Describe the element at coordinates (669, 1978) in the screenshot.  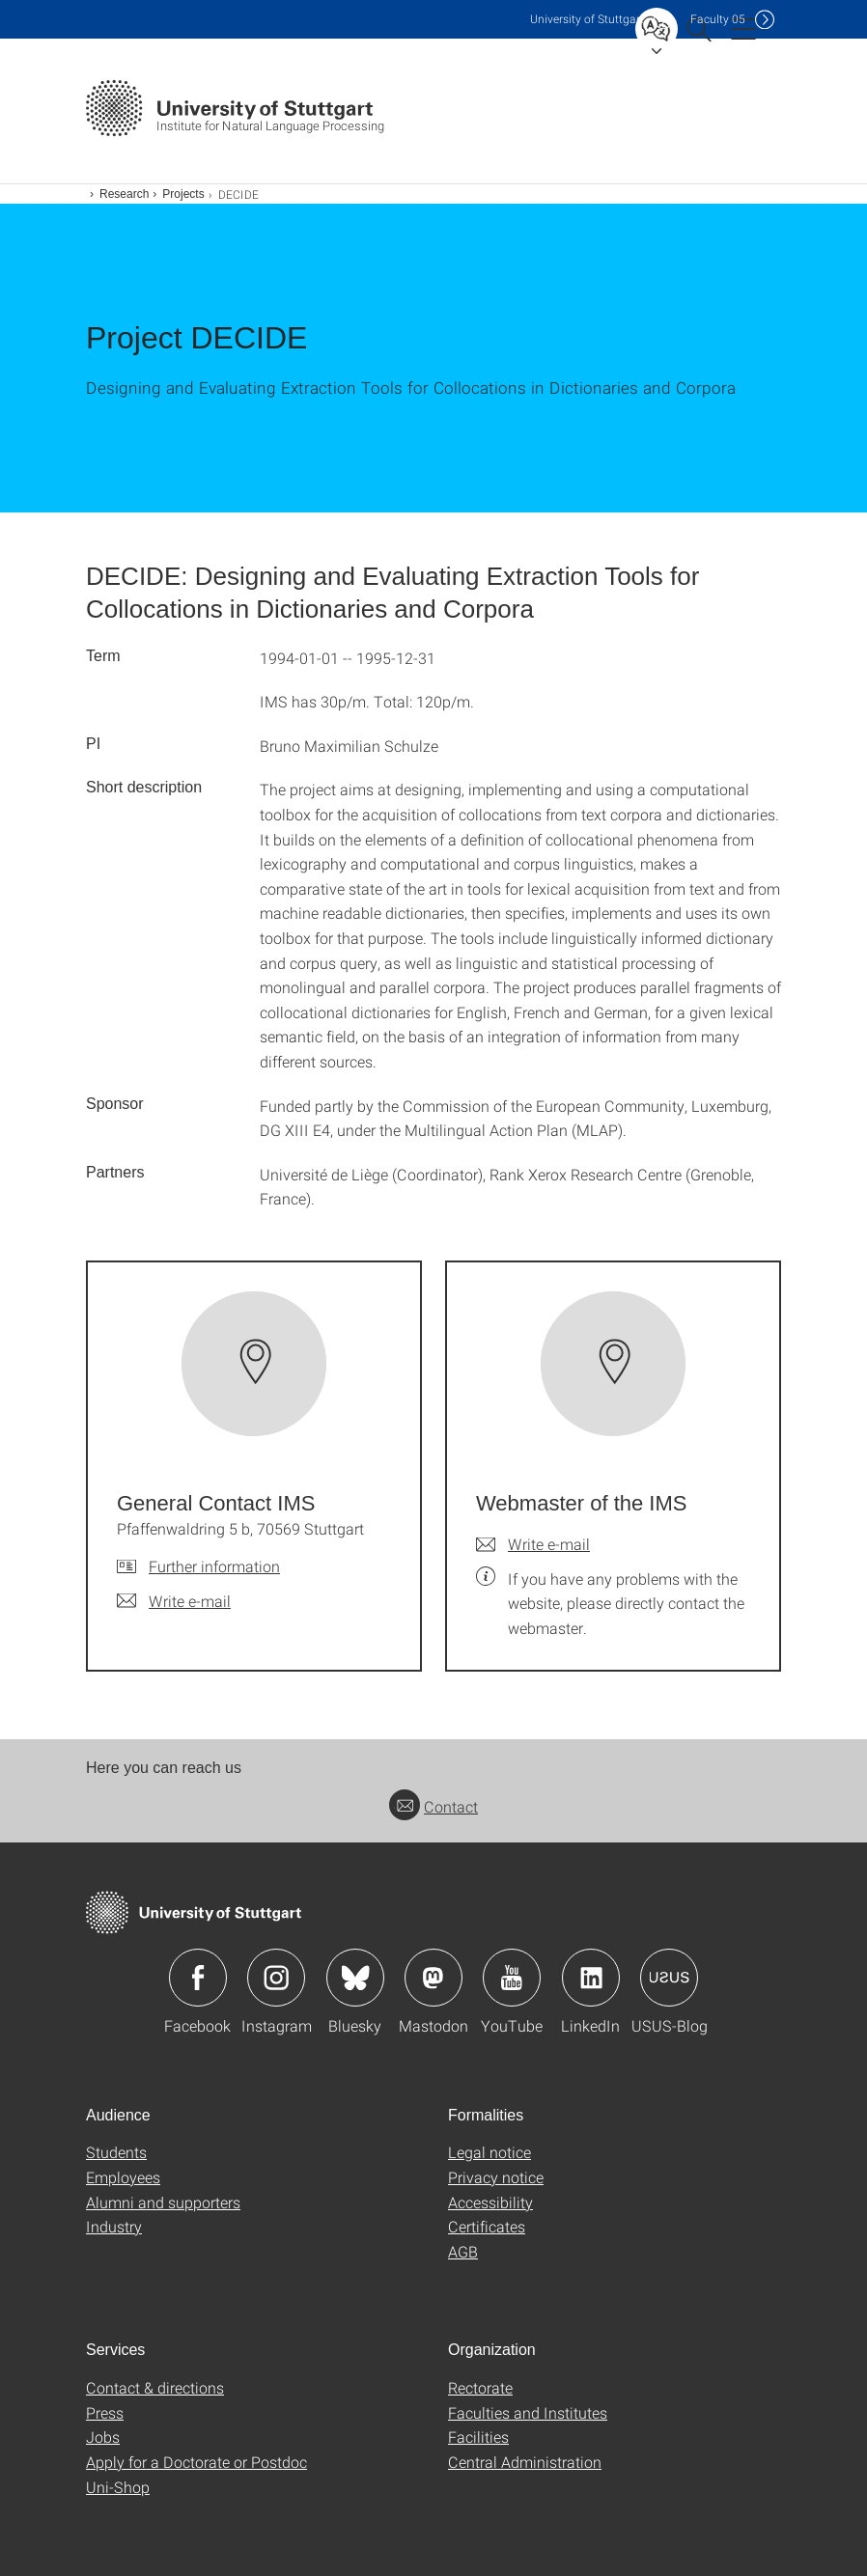
I see `Icon: USUS-Blog` at that location.